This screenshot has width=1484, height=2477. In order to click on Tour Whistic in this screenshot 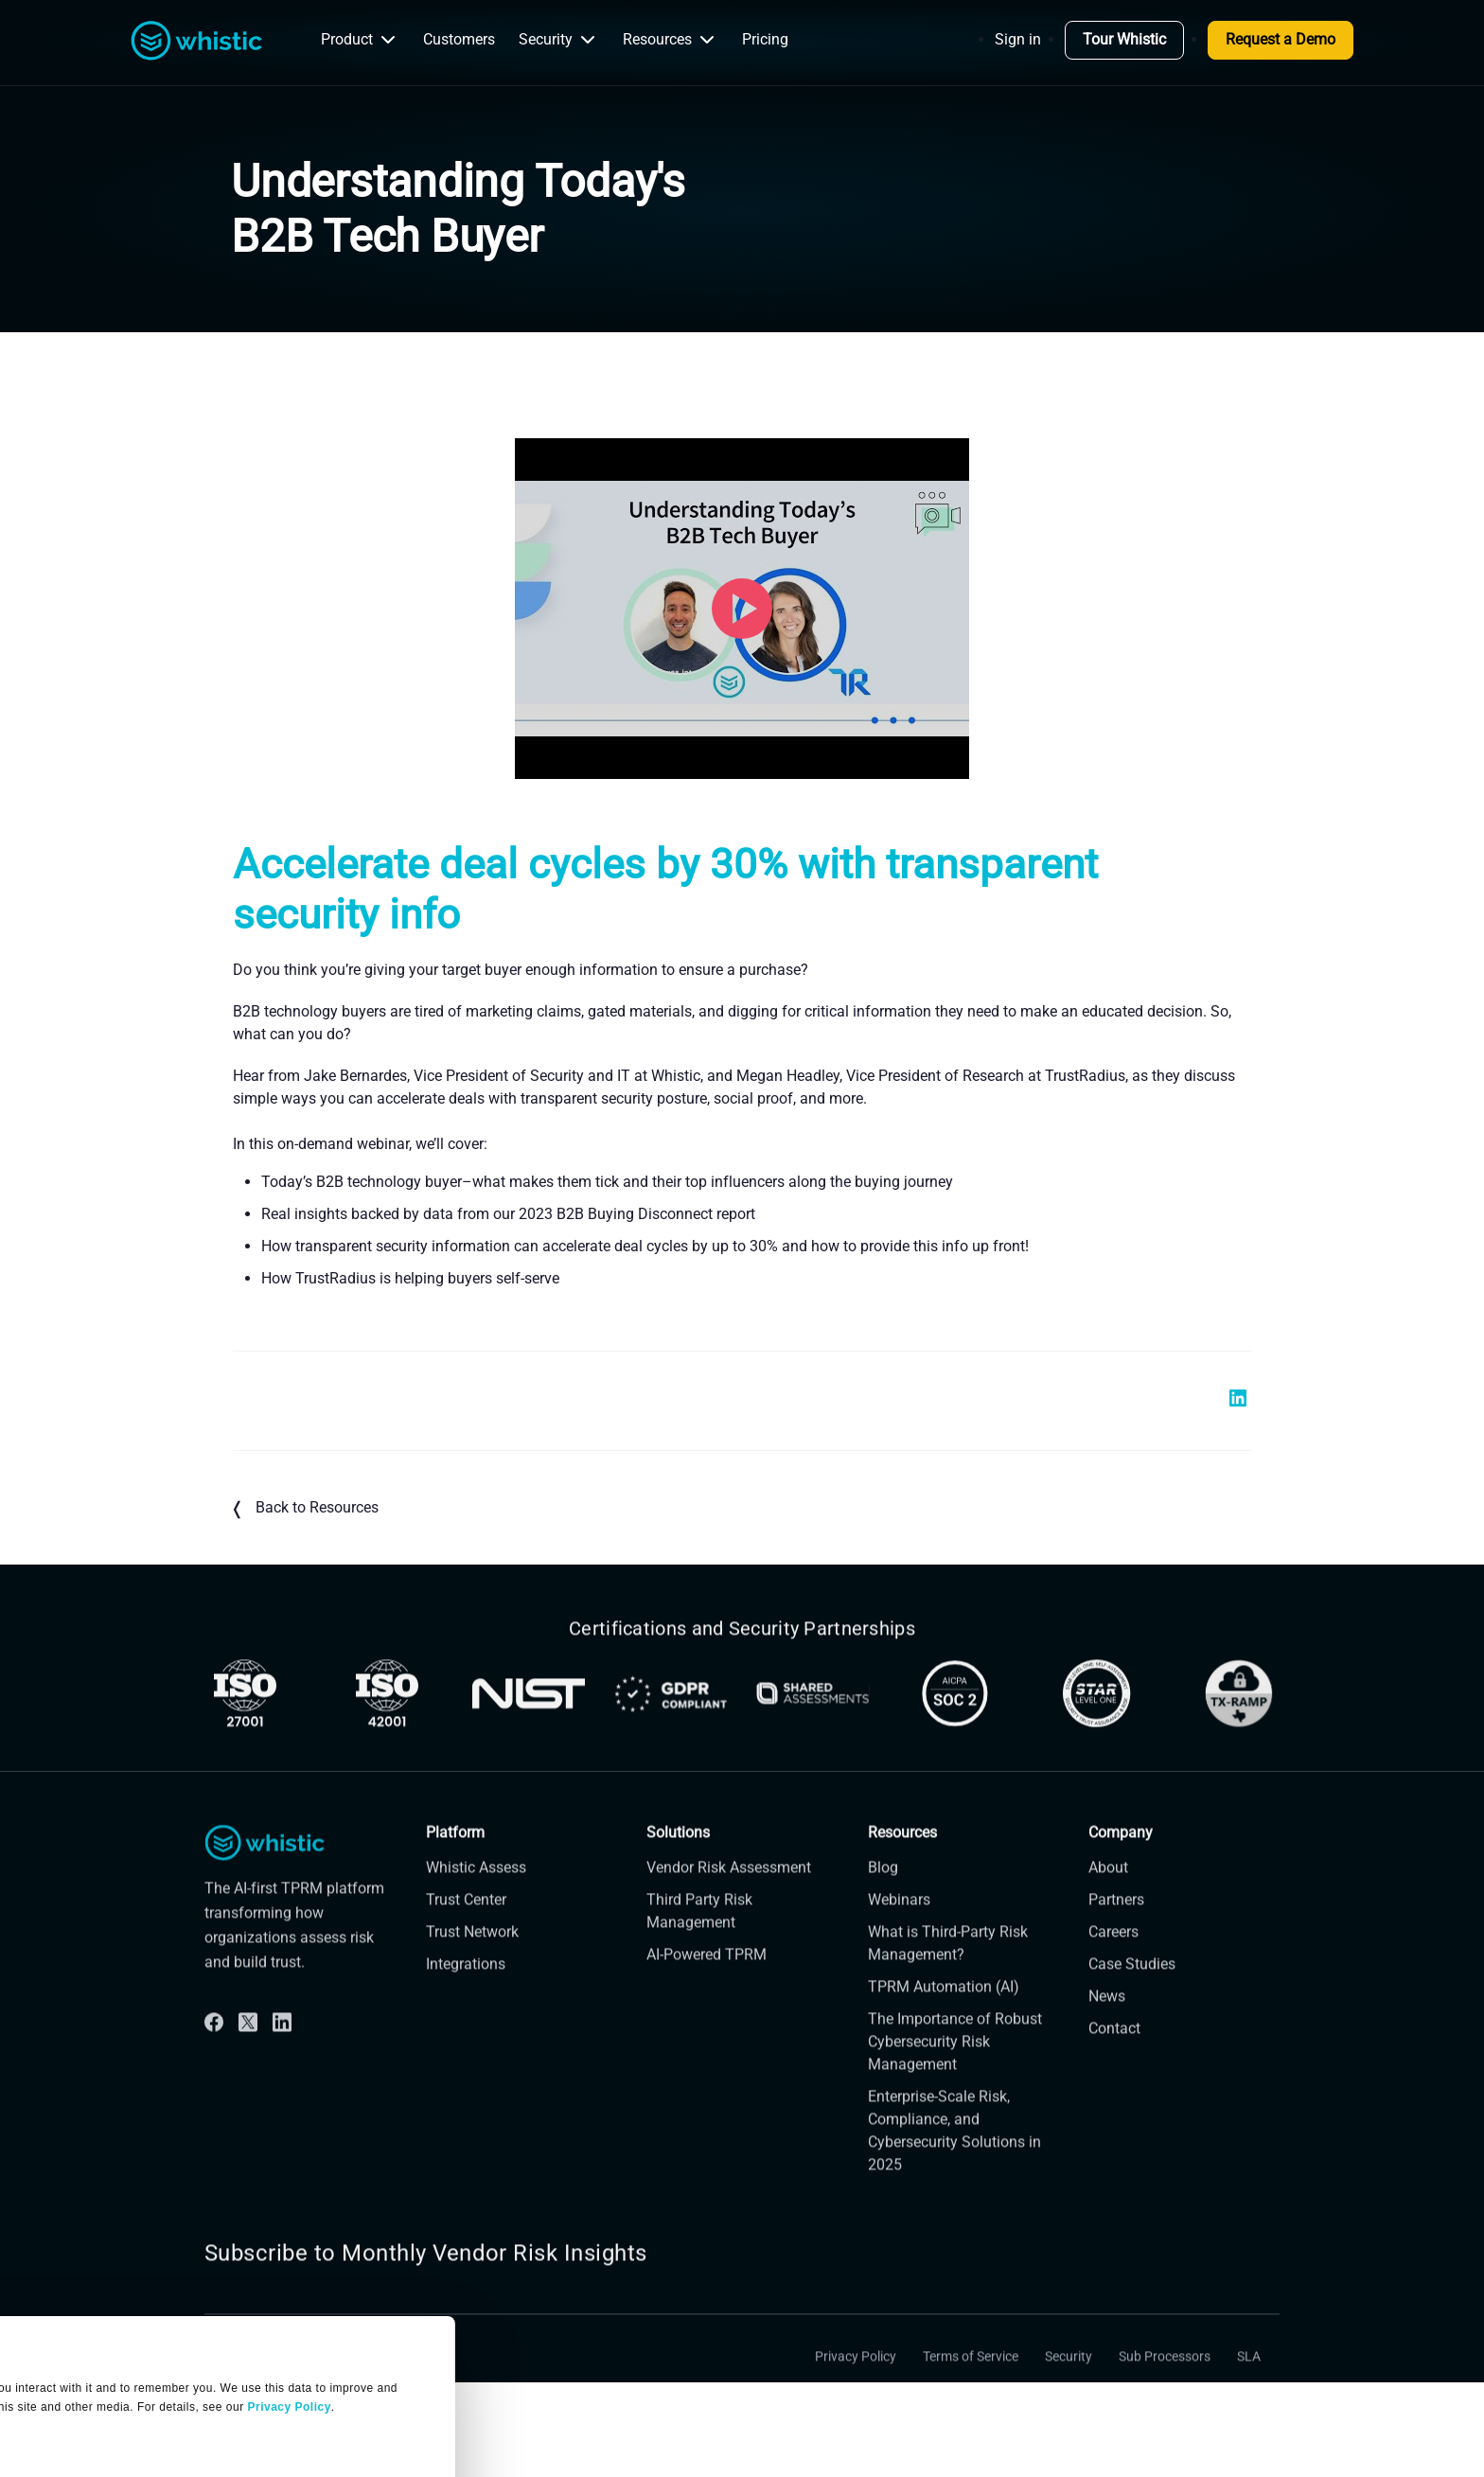, I will do `click(1124, 39)`.